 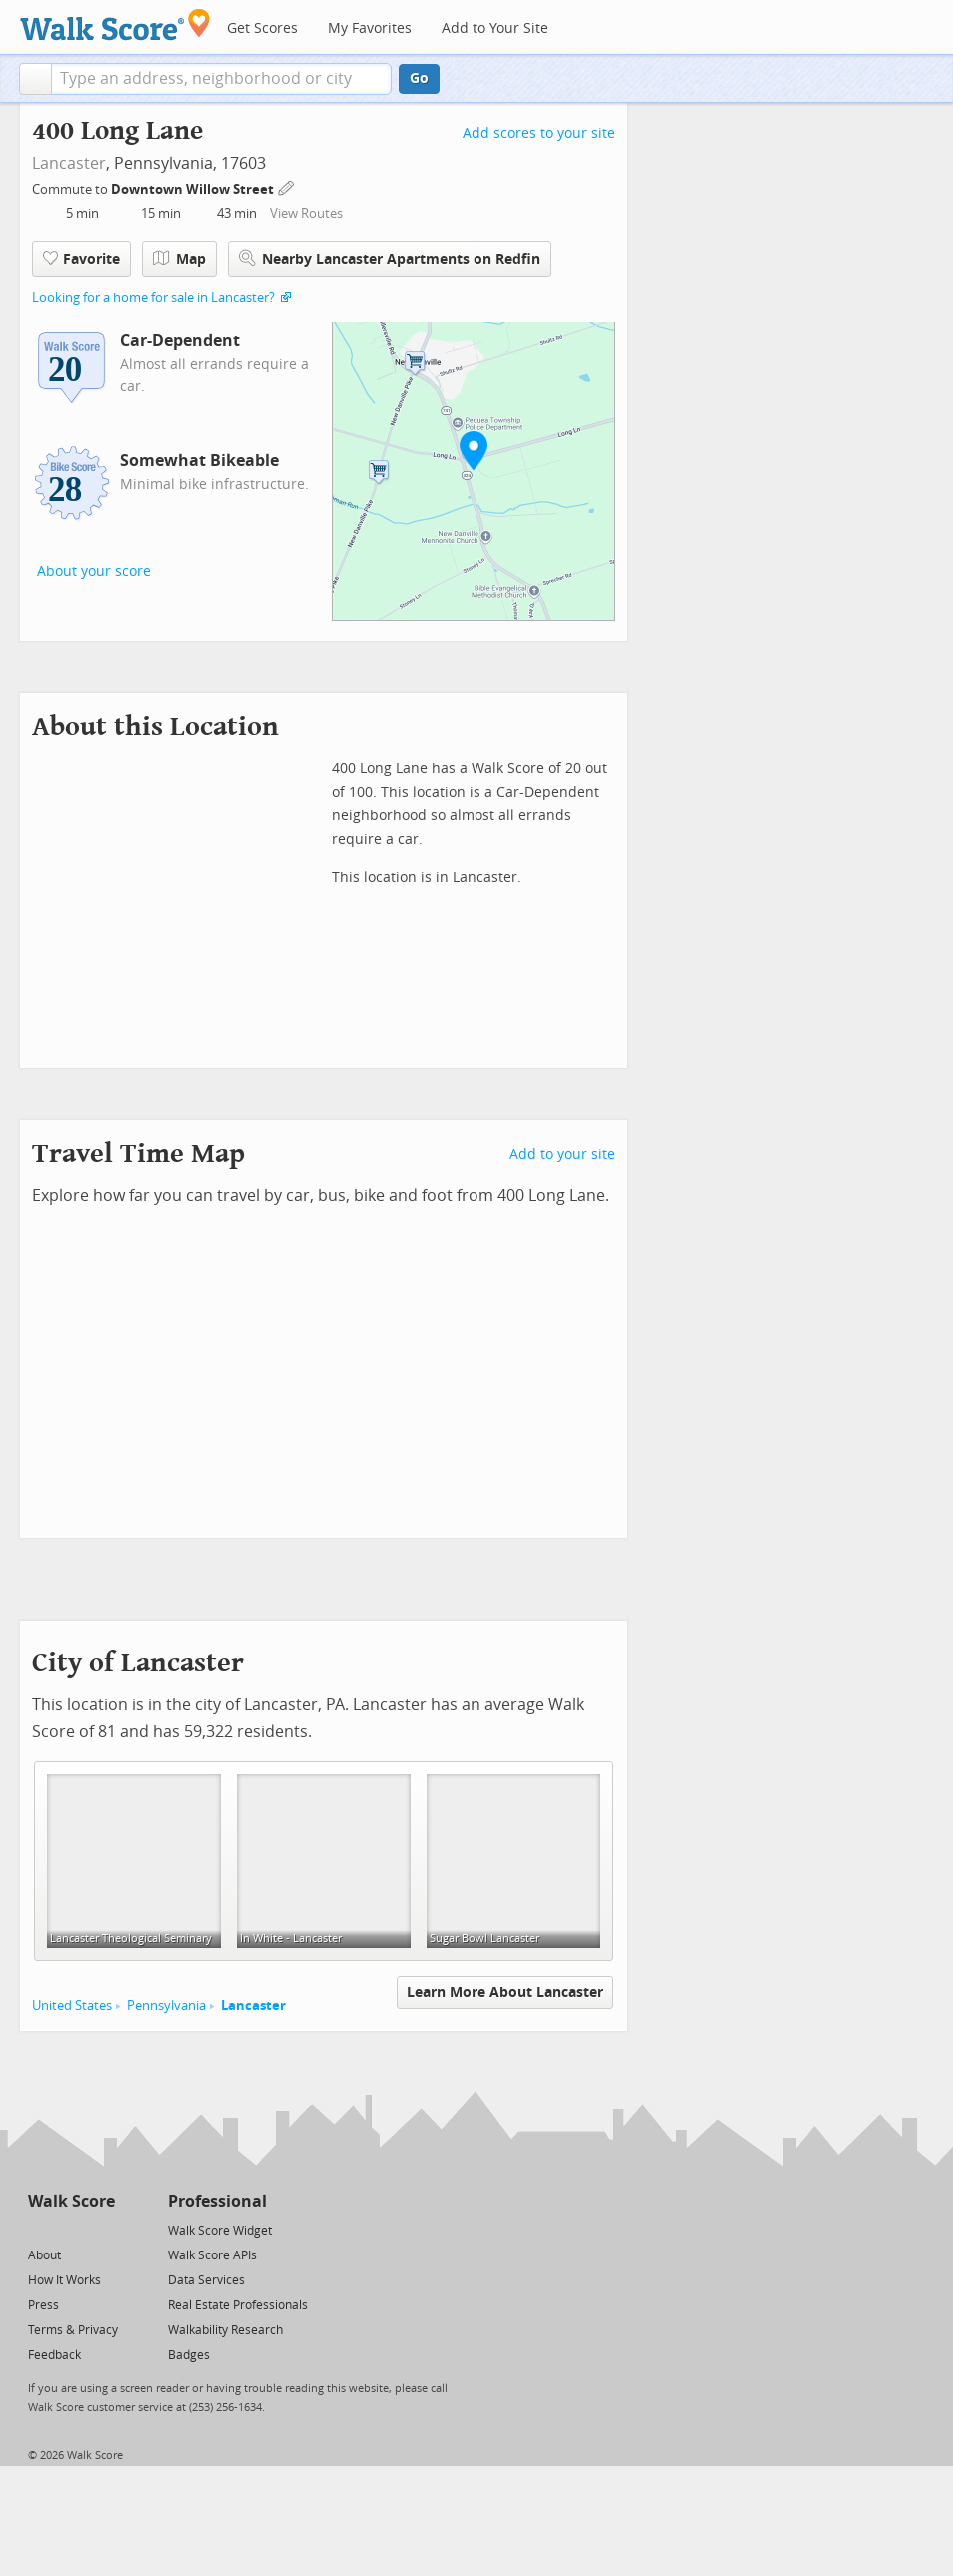 I want to click on [Email], so click(x=101, y=2229).